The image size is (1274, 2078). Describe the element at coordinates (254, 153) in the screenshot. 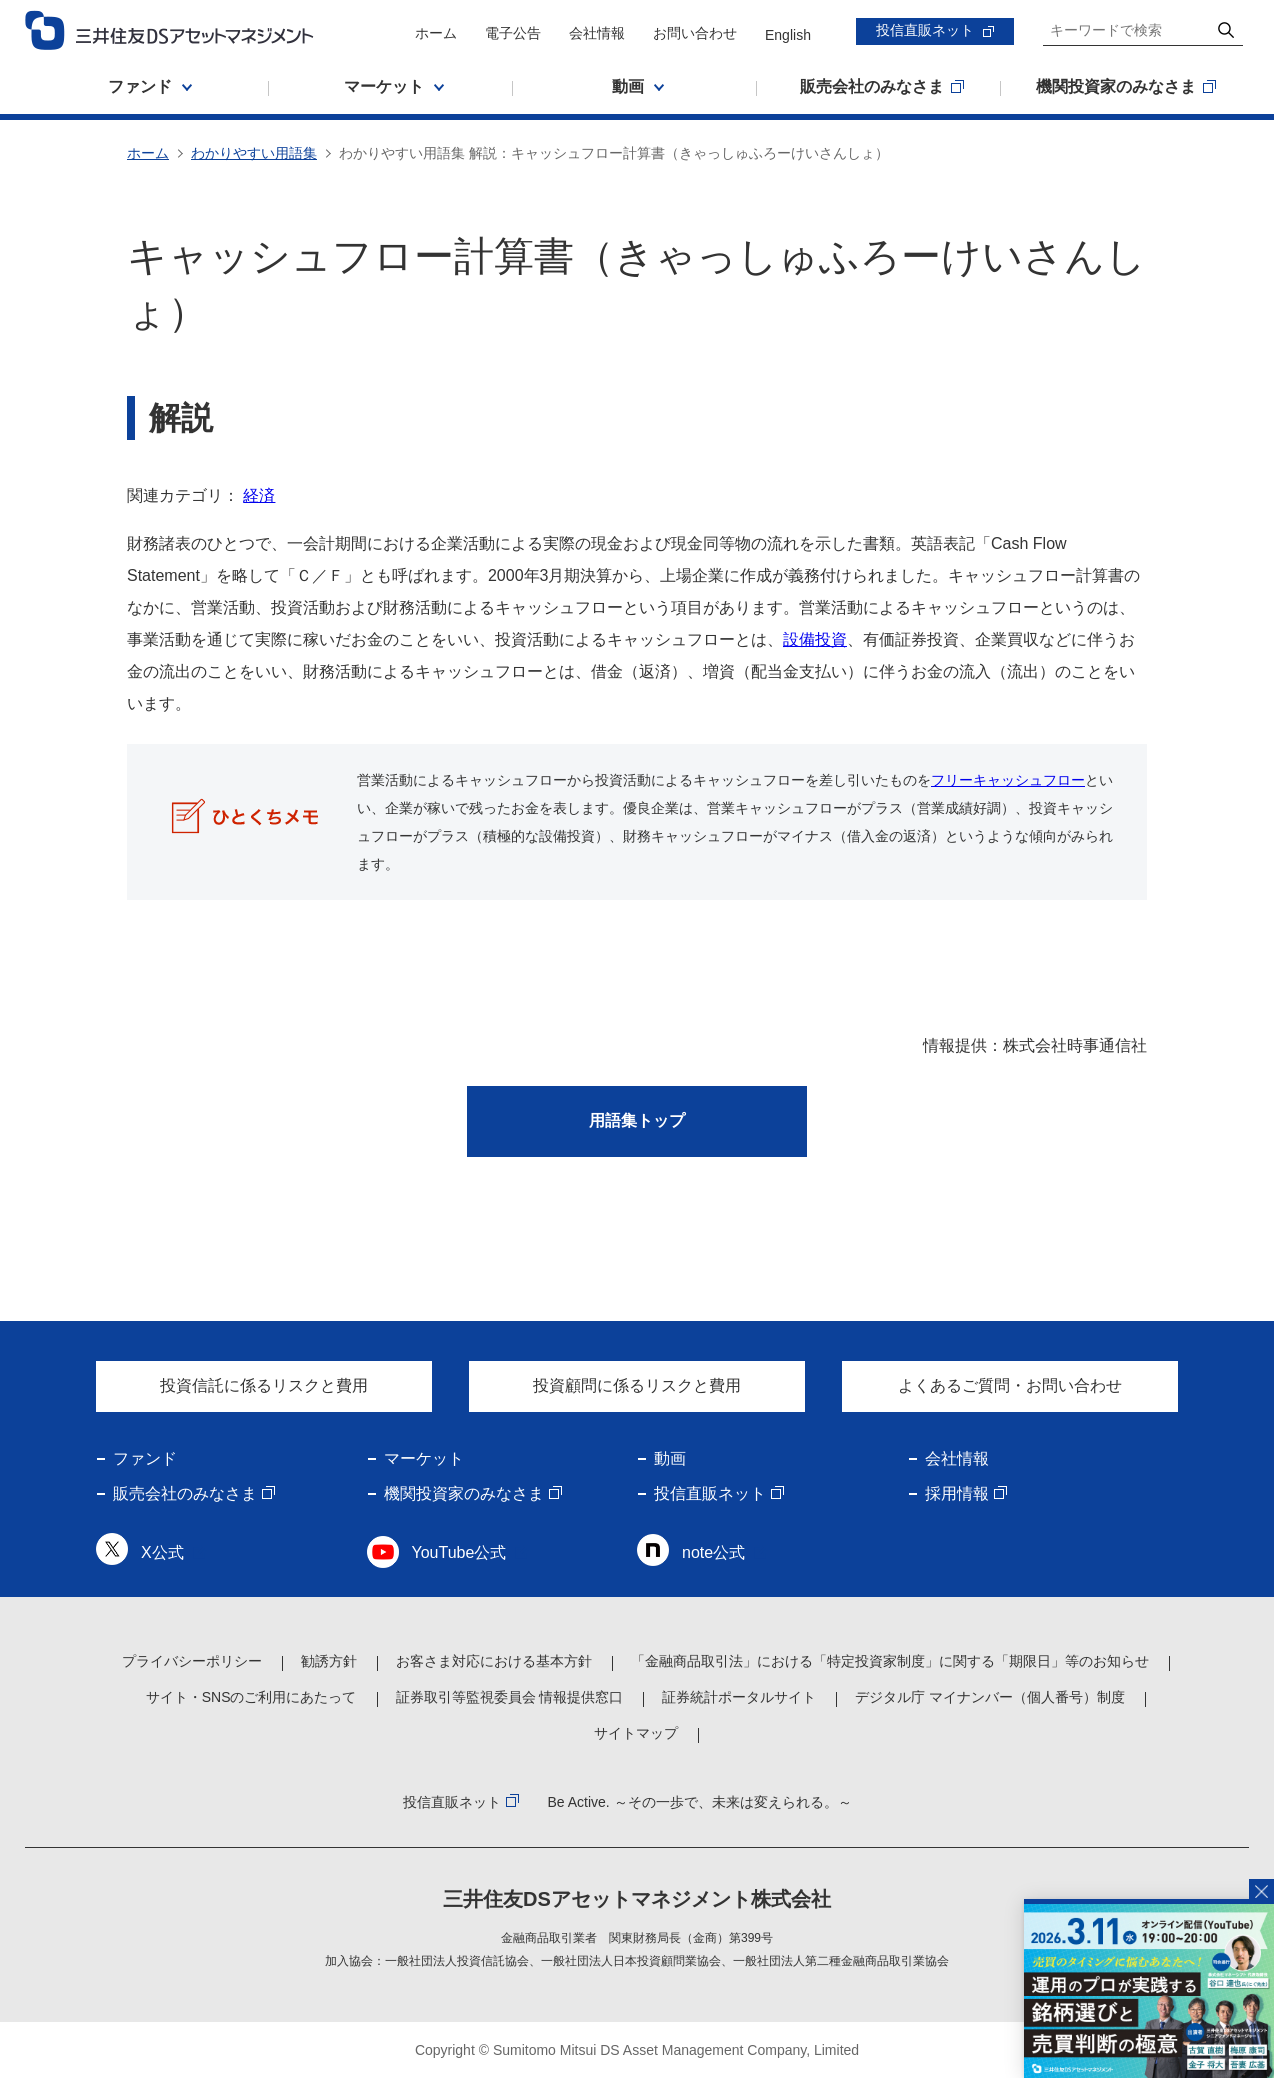

I see `わかりやすい用語集` at that location.